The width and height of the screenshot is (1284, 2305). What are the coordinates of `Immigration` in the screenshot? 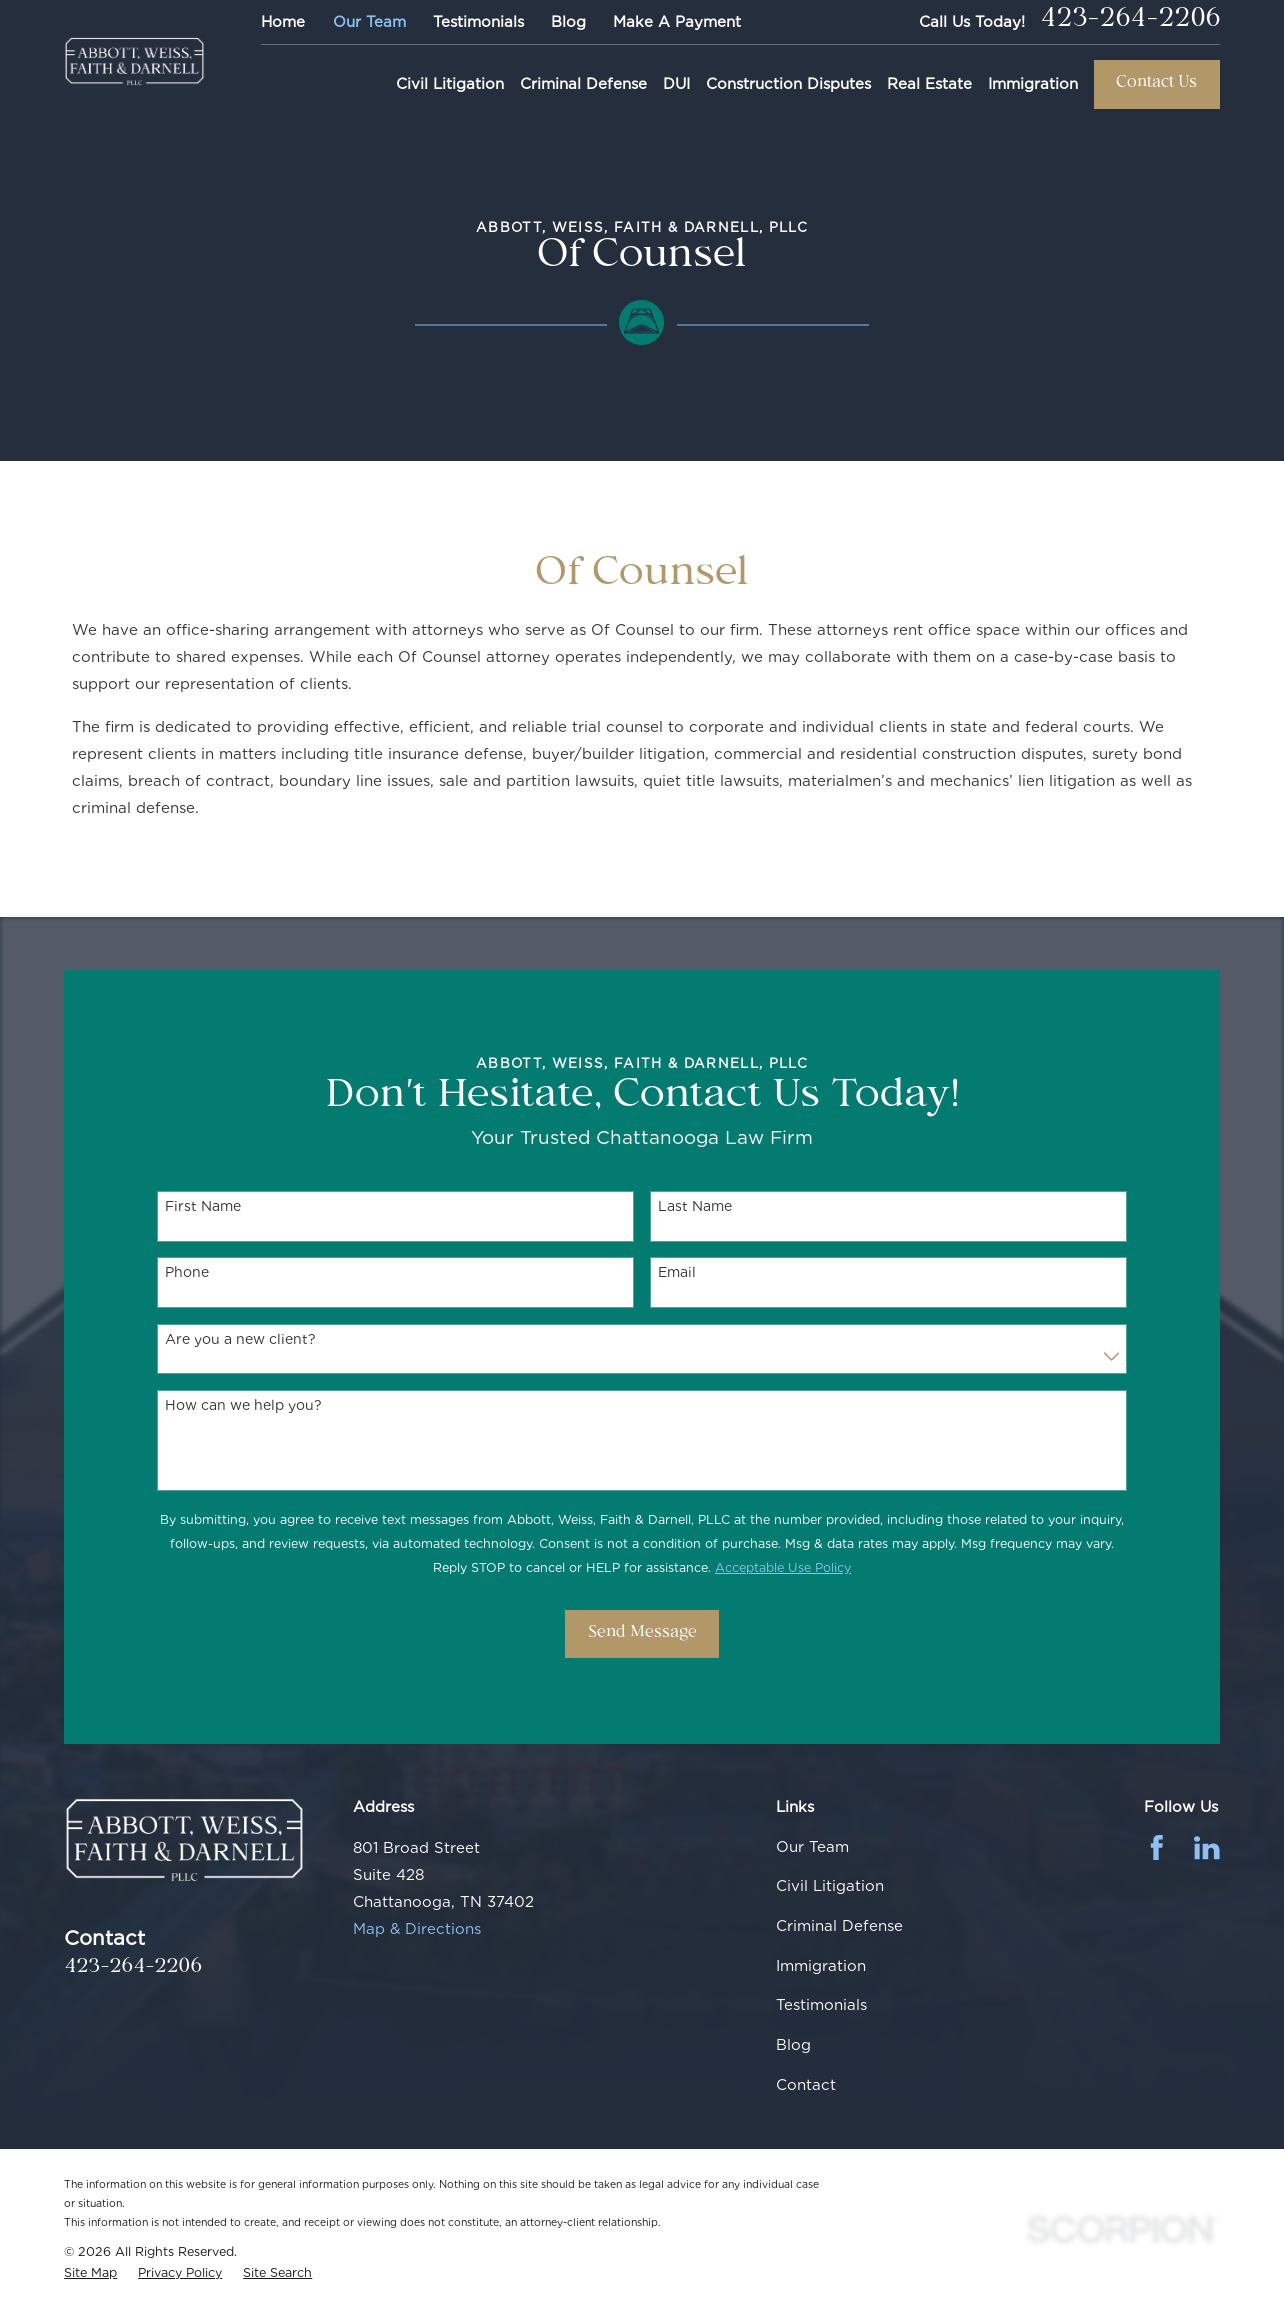 It's located at (821, 1966).